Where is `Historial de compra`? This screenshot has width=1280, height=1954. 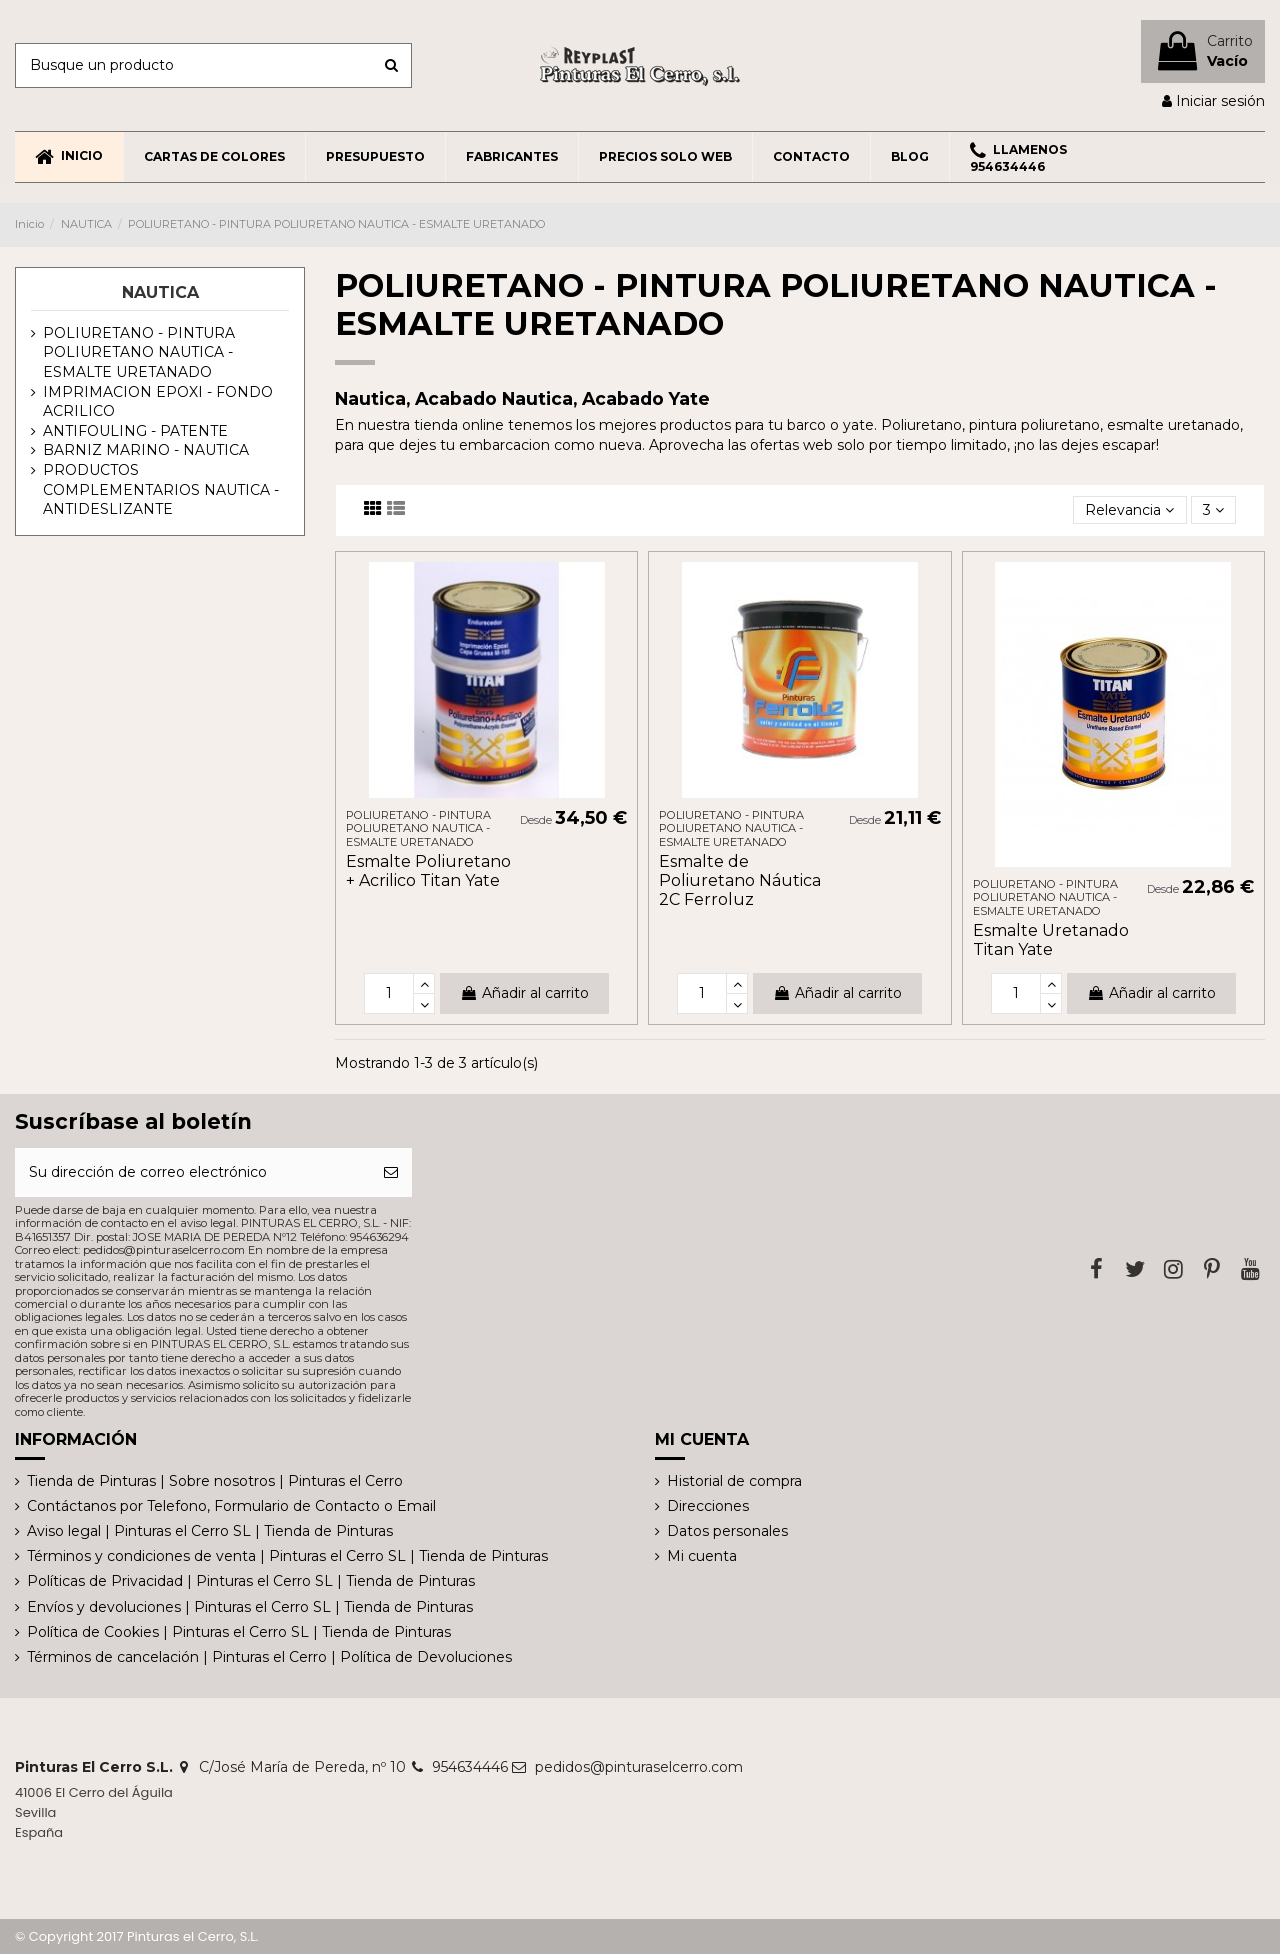 Historial de compra is located at coordinates (734, 1481).